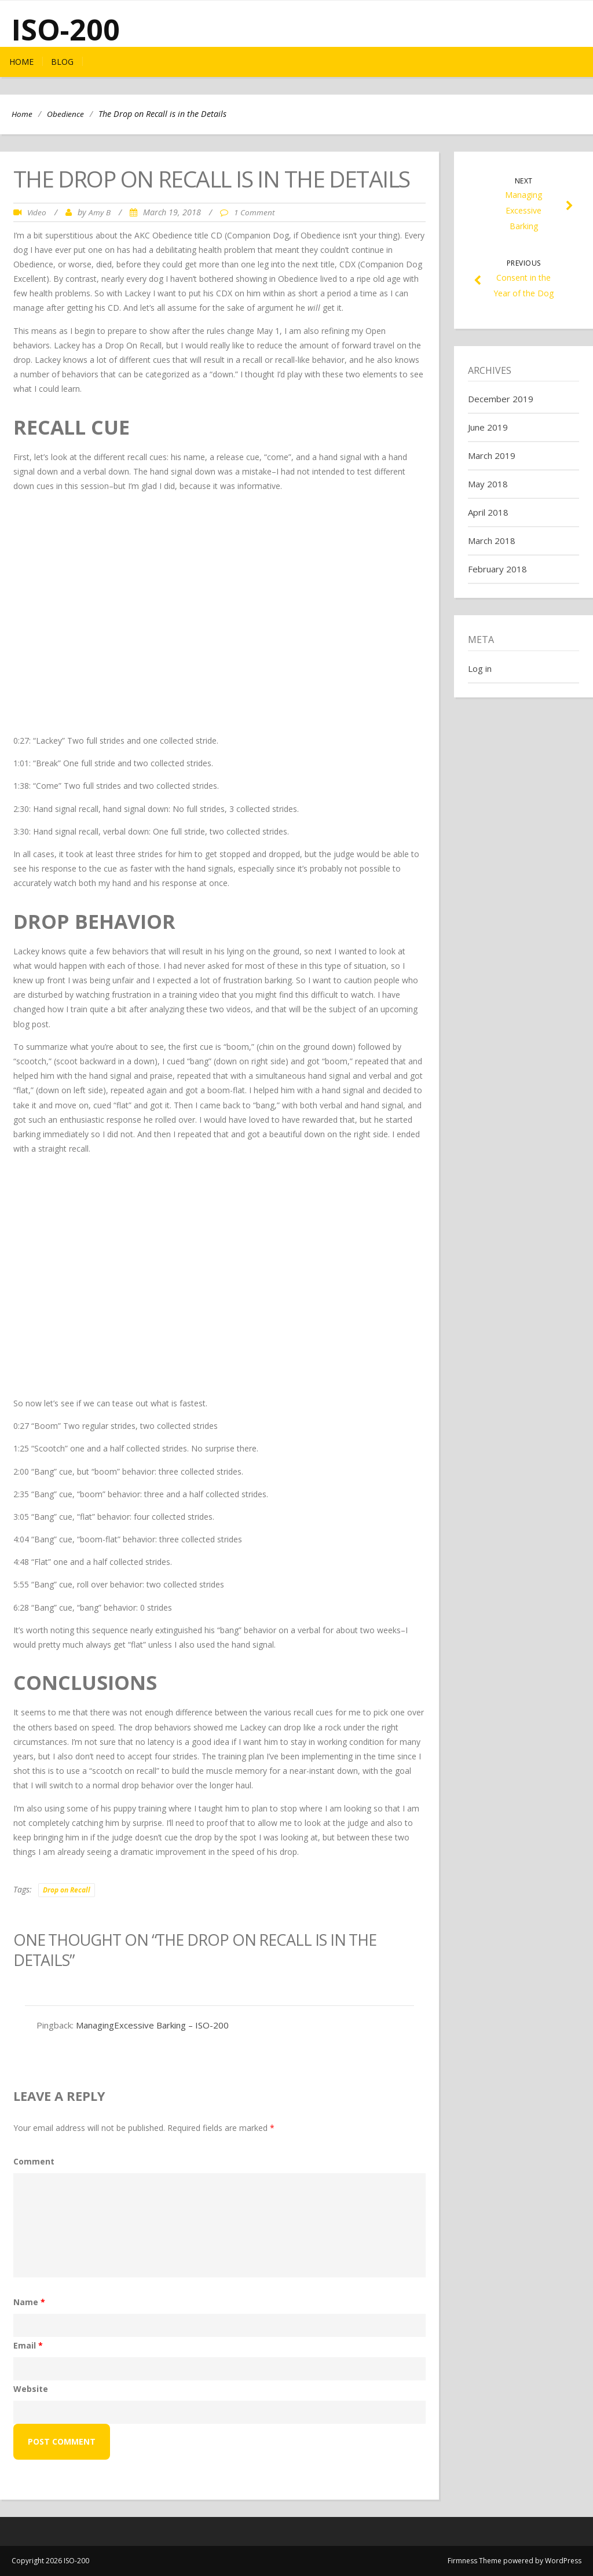 The height and width of the screenshot is (2576, 593). What do you see at coordinates (66, 29) in the screenshot?
I see `ISO-200` at bounding box center [66, 29].